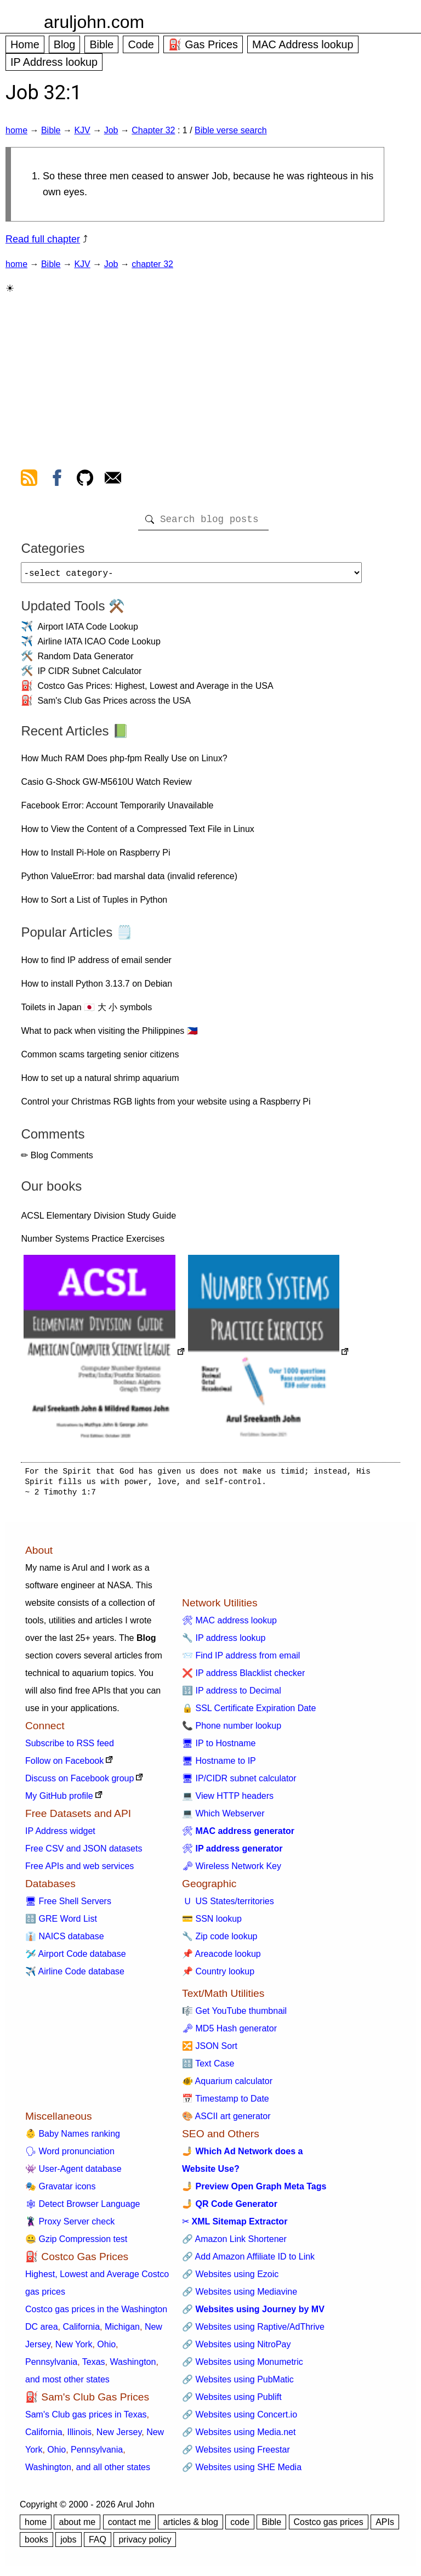 The height and width of the screenshot is (2576, 421). Describe the element at coordinates (231, 1870) in the screenshot. I see `🗝 Wireless Network Key` at that location.